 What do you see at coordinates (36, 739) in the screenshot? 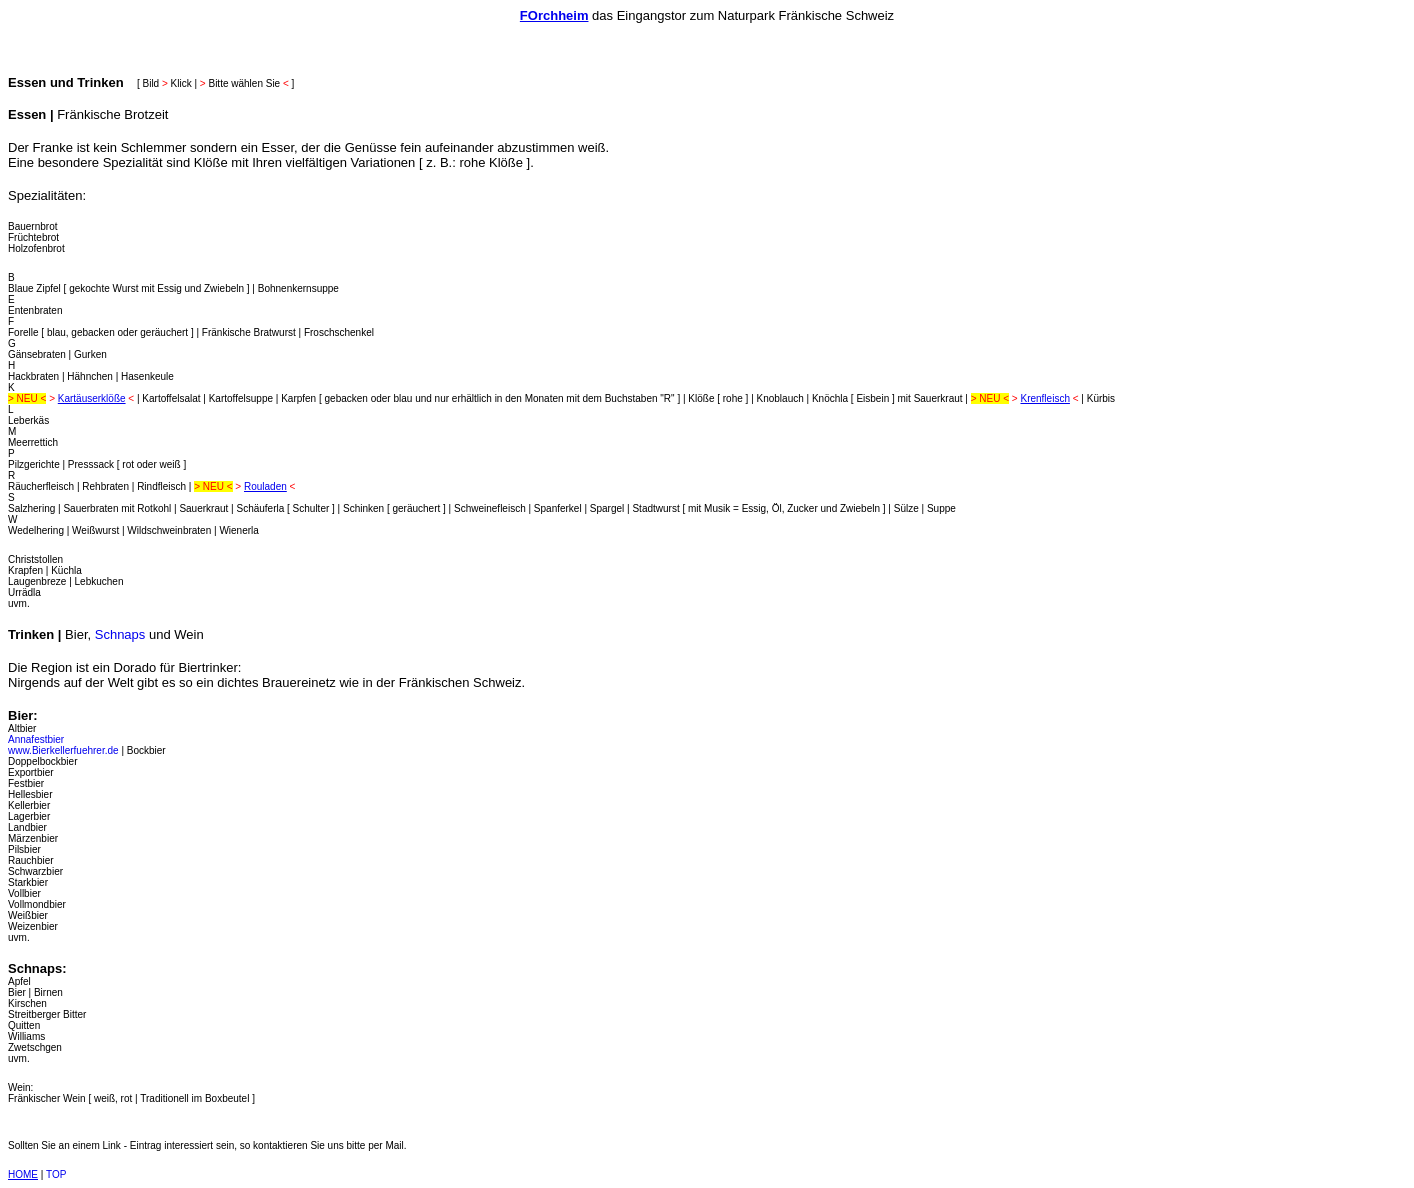
I see `Annafestbier` at bounding box center [36, 739].